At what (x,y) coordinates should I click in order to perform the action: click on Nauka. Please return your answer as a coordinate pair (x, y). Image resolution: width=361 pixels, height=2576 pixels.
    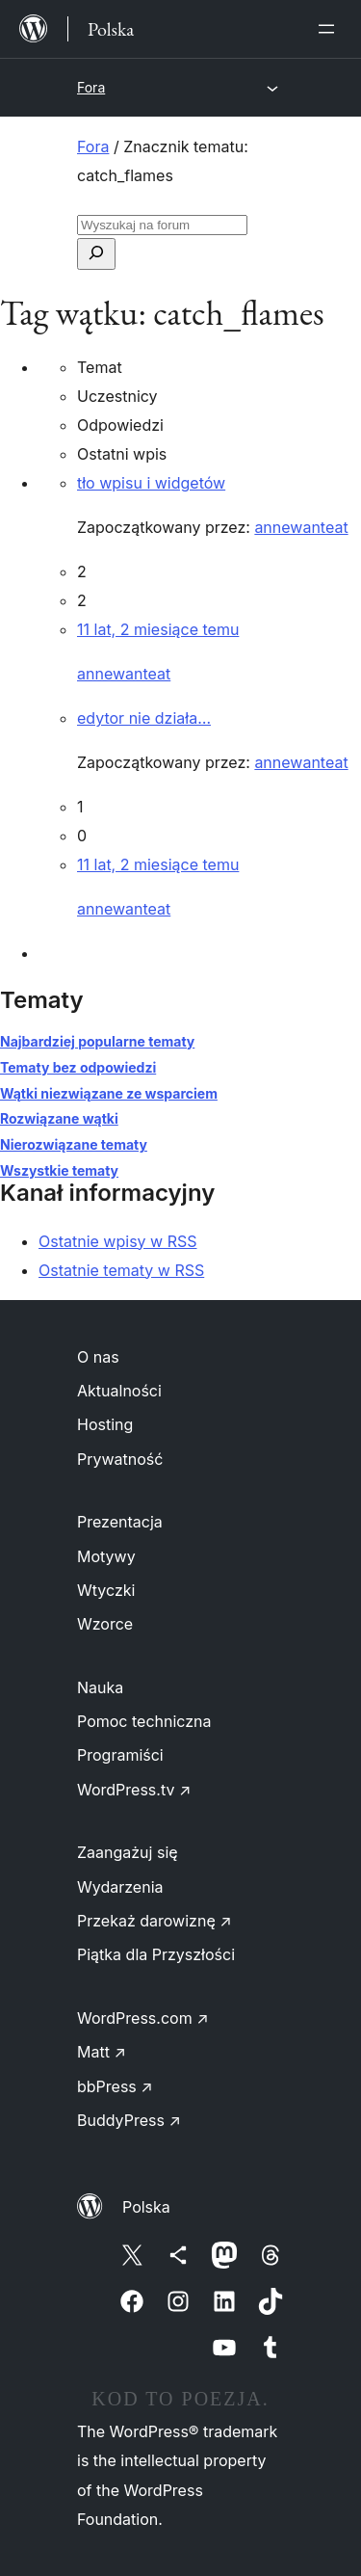
    Looking at the image, I should click on (100, 1687).